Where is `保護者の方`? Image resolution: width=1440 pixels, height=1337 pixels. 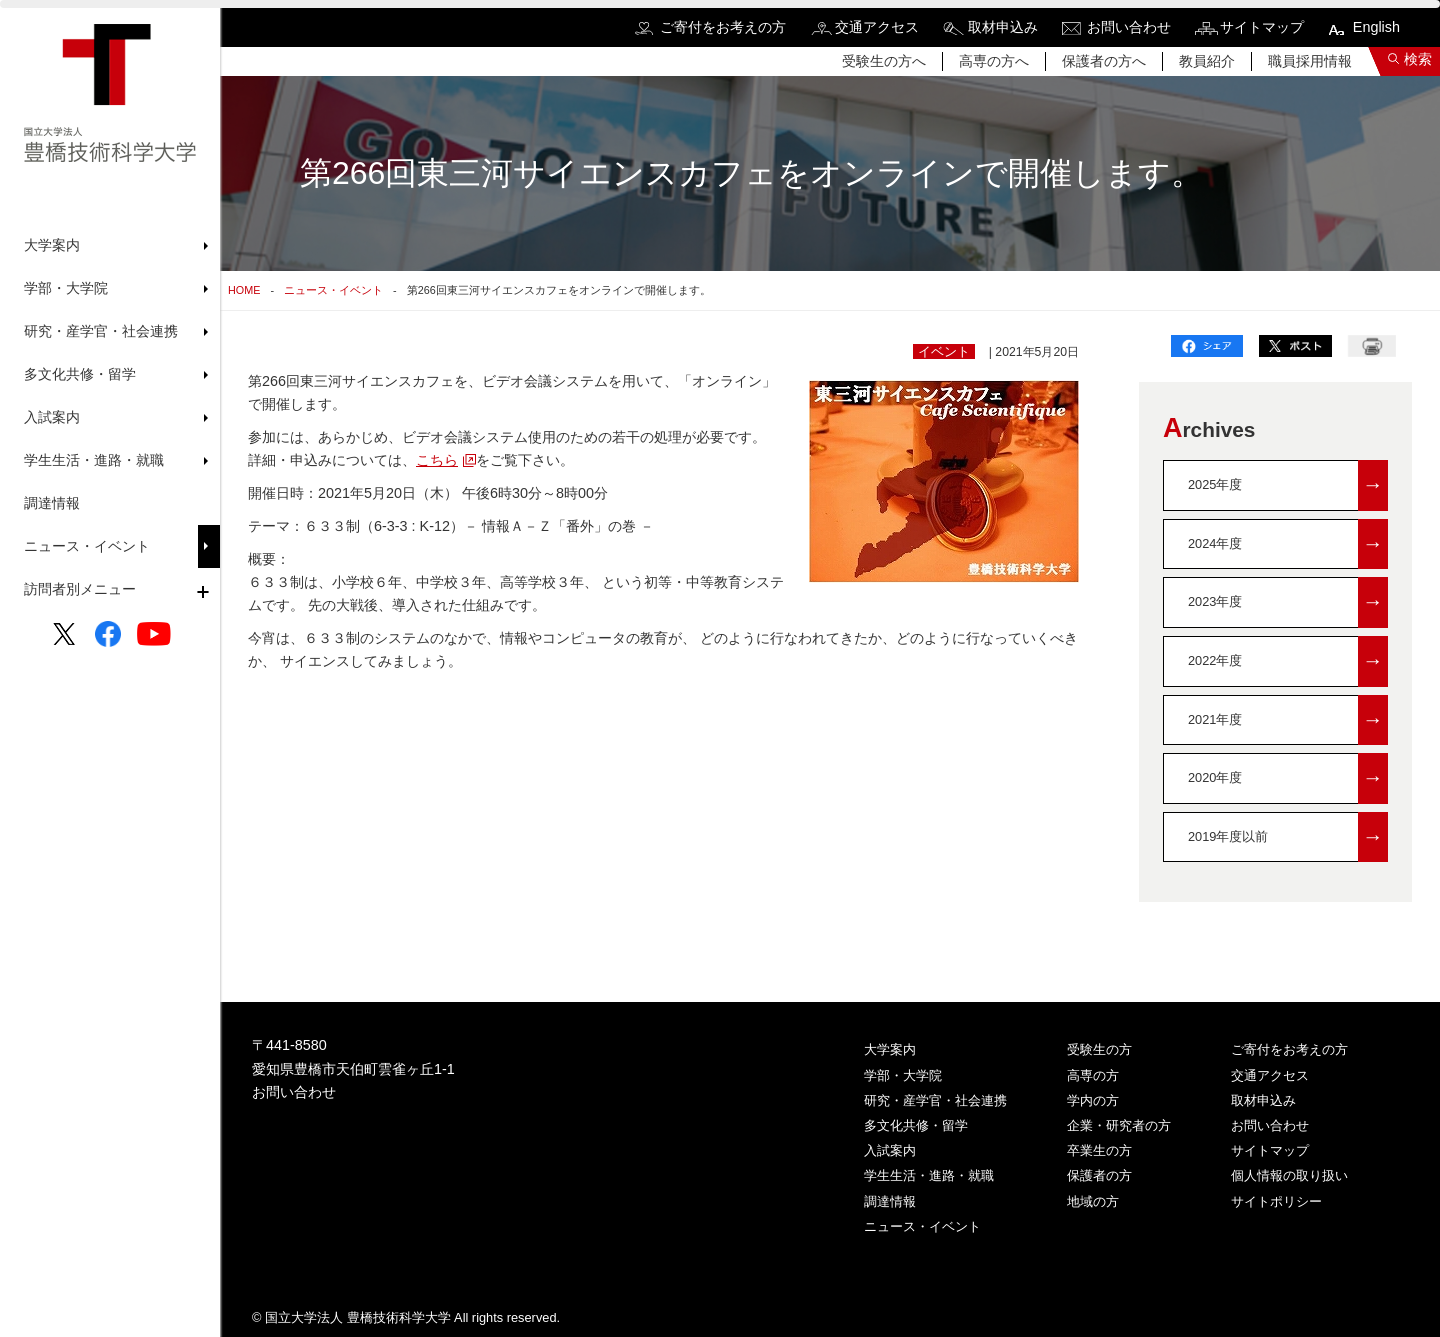
保護者の方 is located at coordinates (1099, 1175).